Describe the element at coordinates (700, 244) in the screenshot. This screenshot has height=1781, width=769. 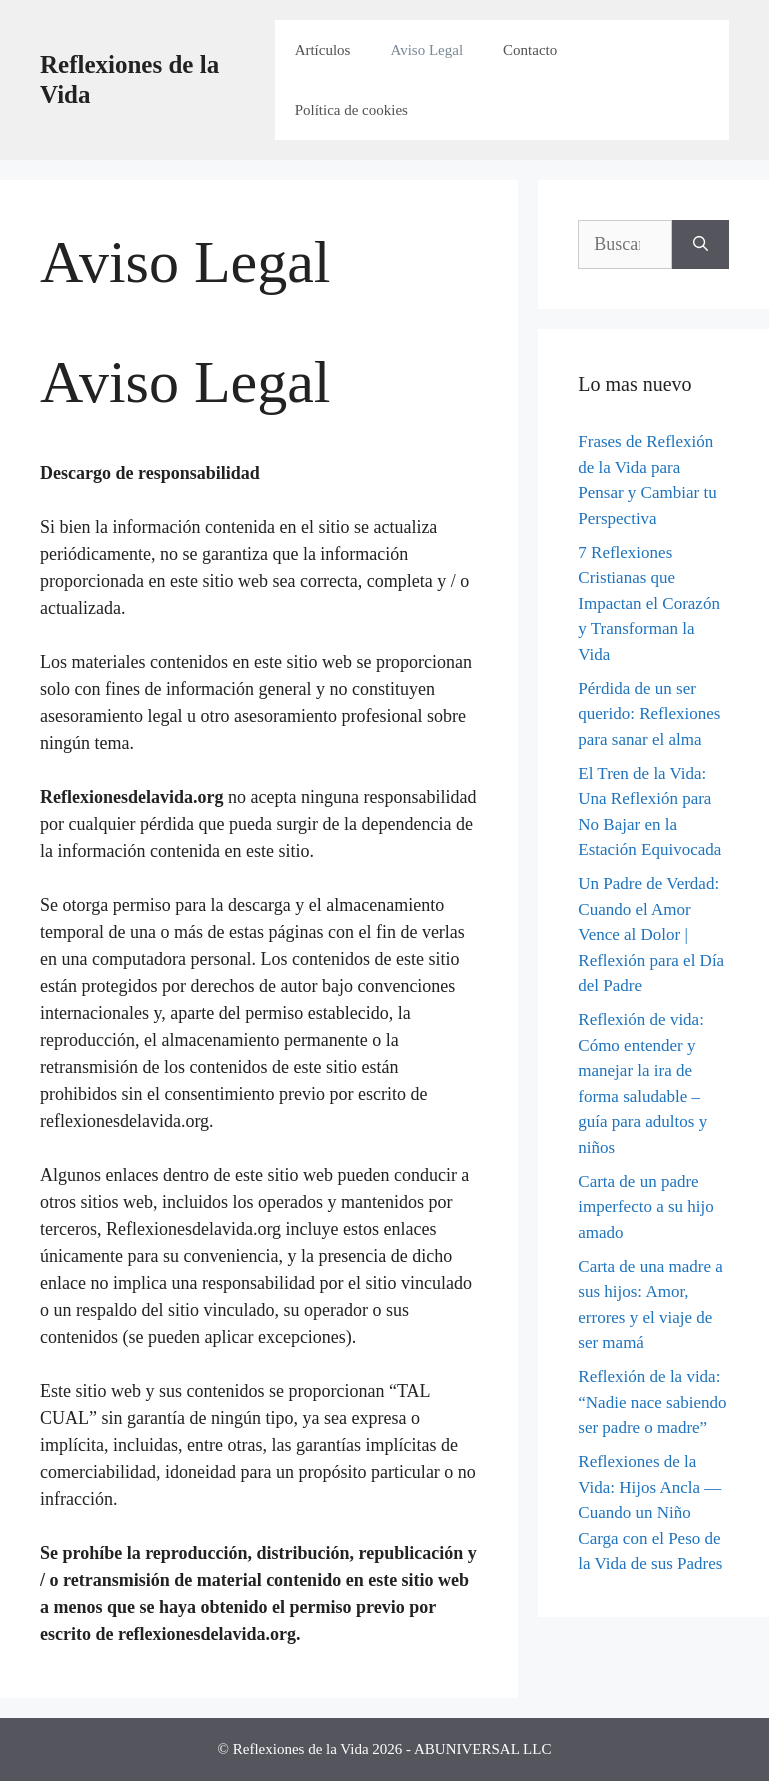
I see `[Buscar]` at that location.